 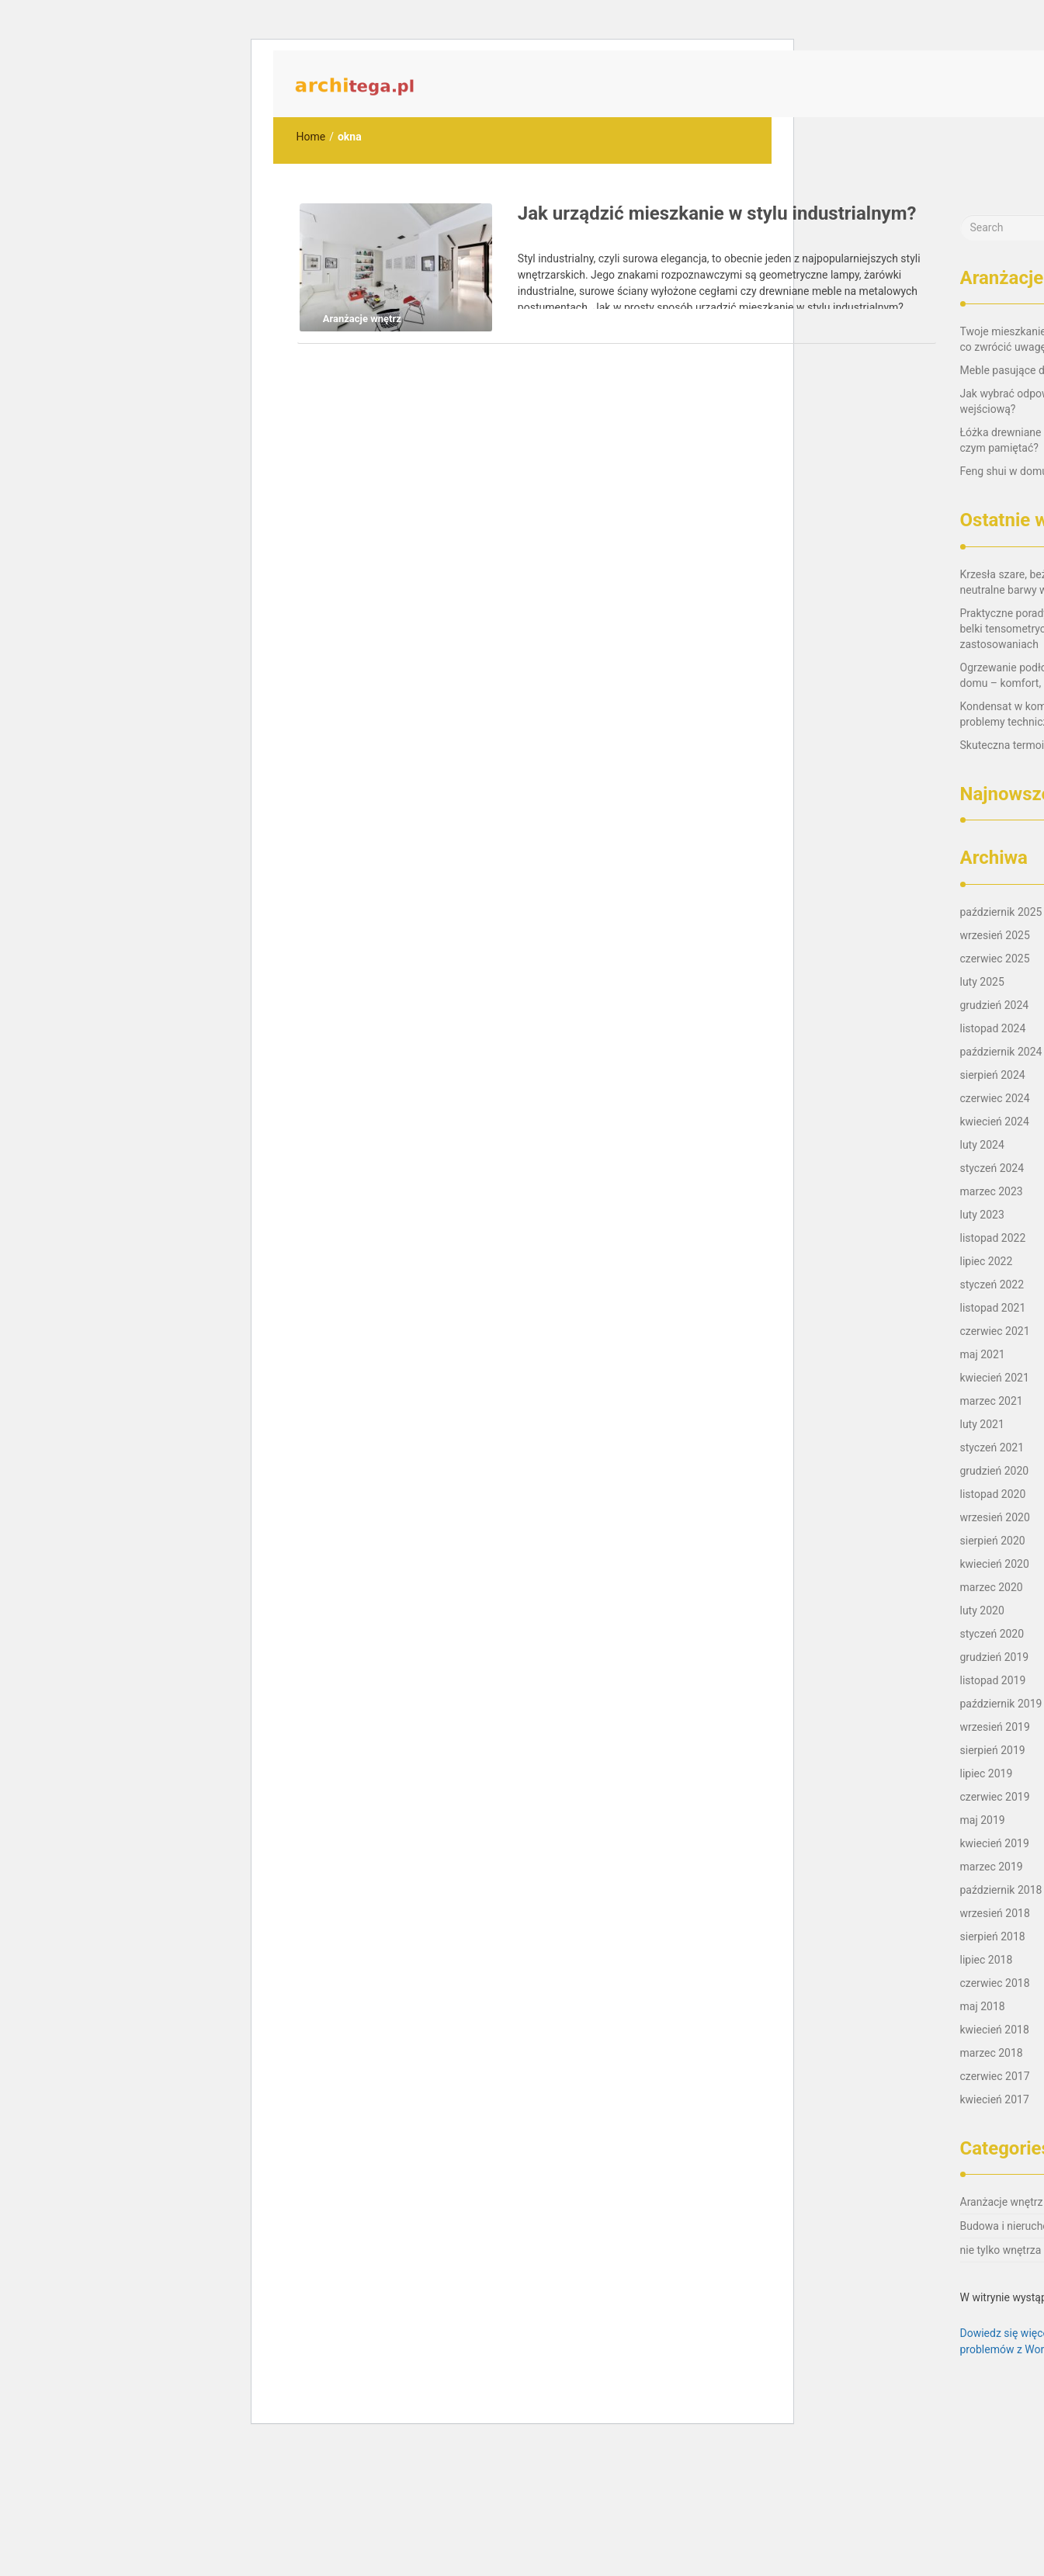 I want to click on nie tylko wnętrza, so click(x=1001, y=2250).